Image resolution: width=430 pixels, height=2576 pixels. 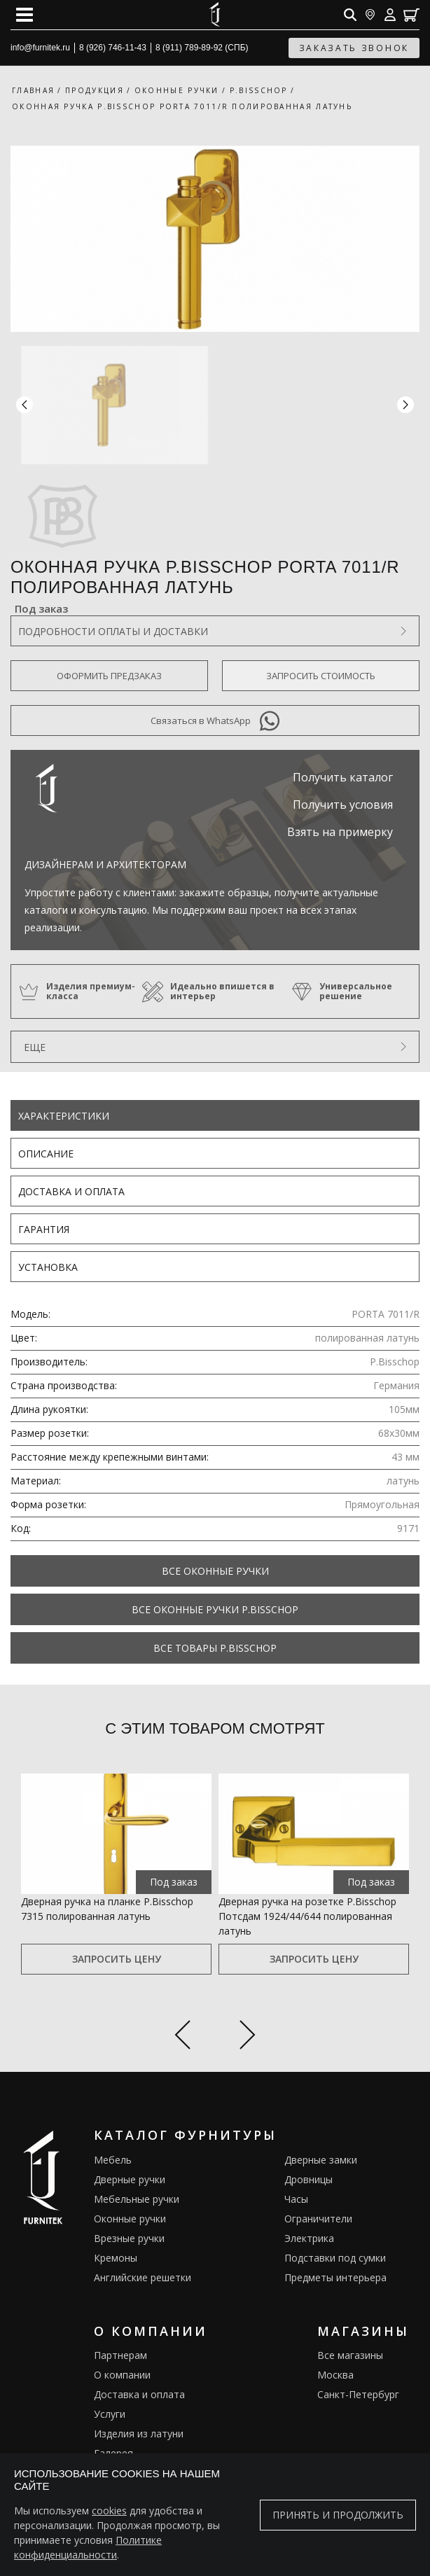 What do you see at coordinates (120, 2355) in the screenshot?
I see `Партнерам` at bounding box center [120, 2355].